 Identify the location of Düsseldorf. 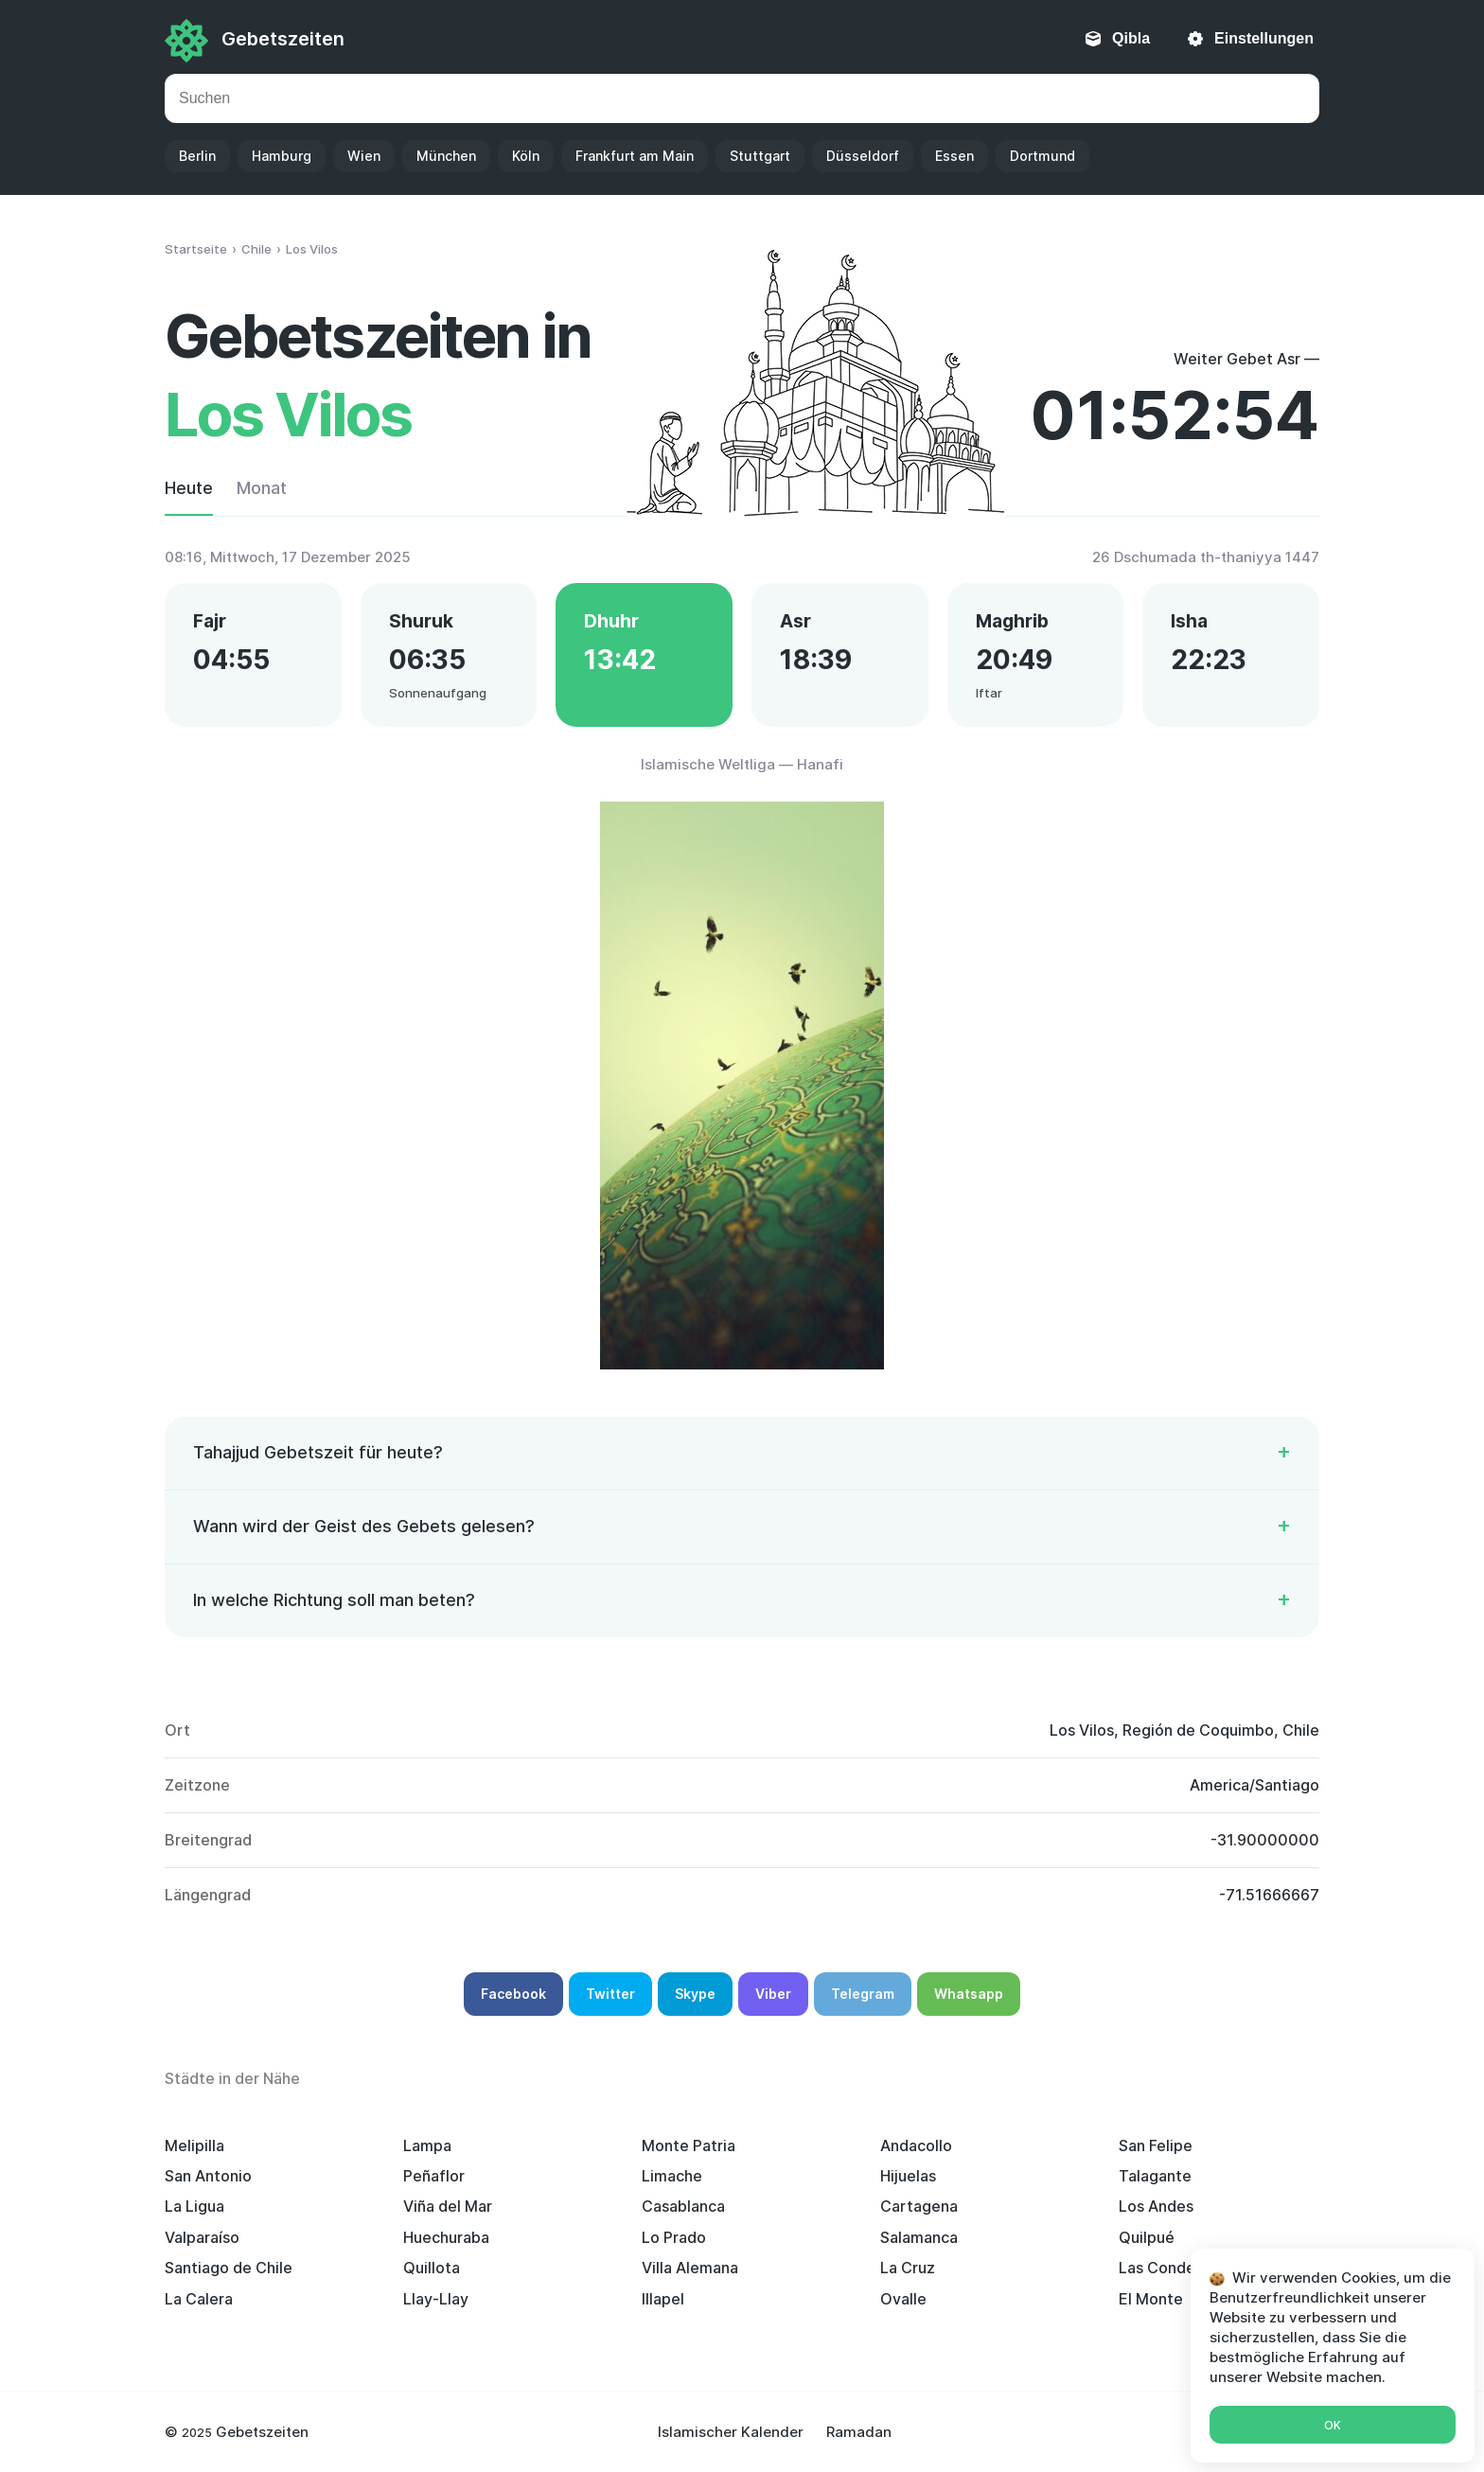
(862, 156).